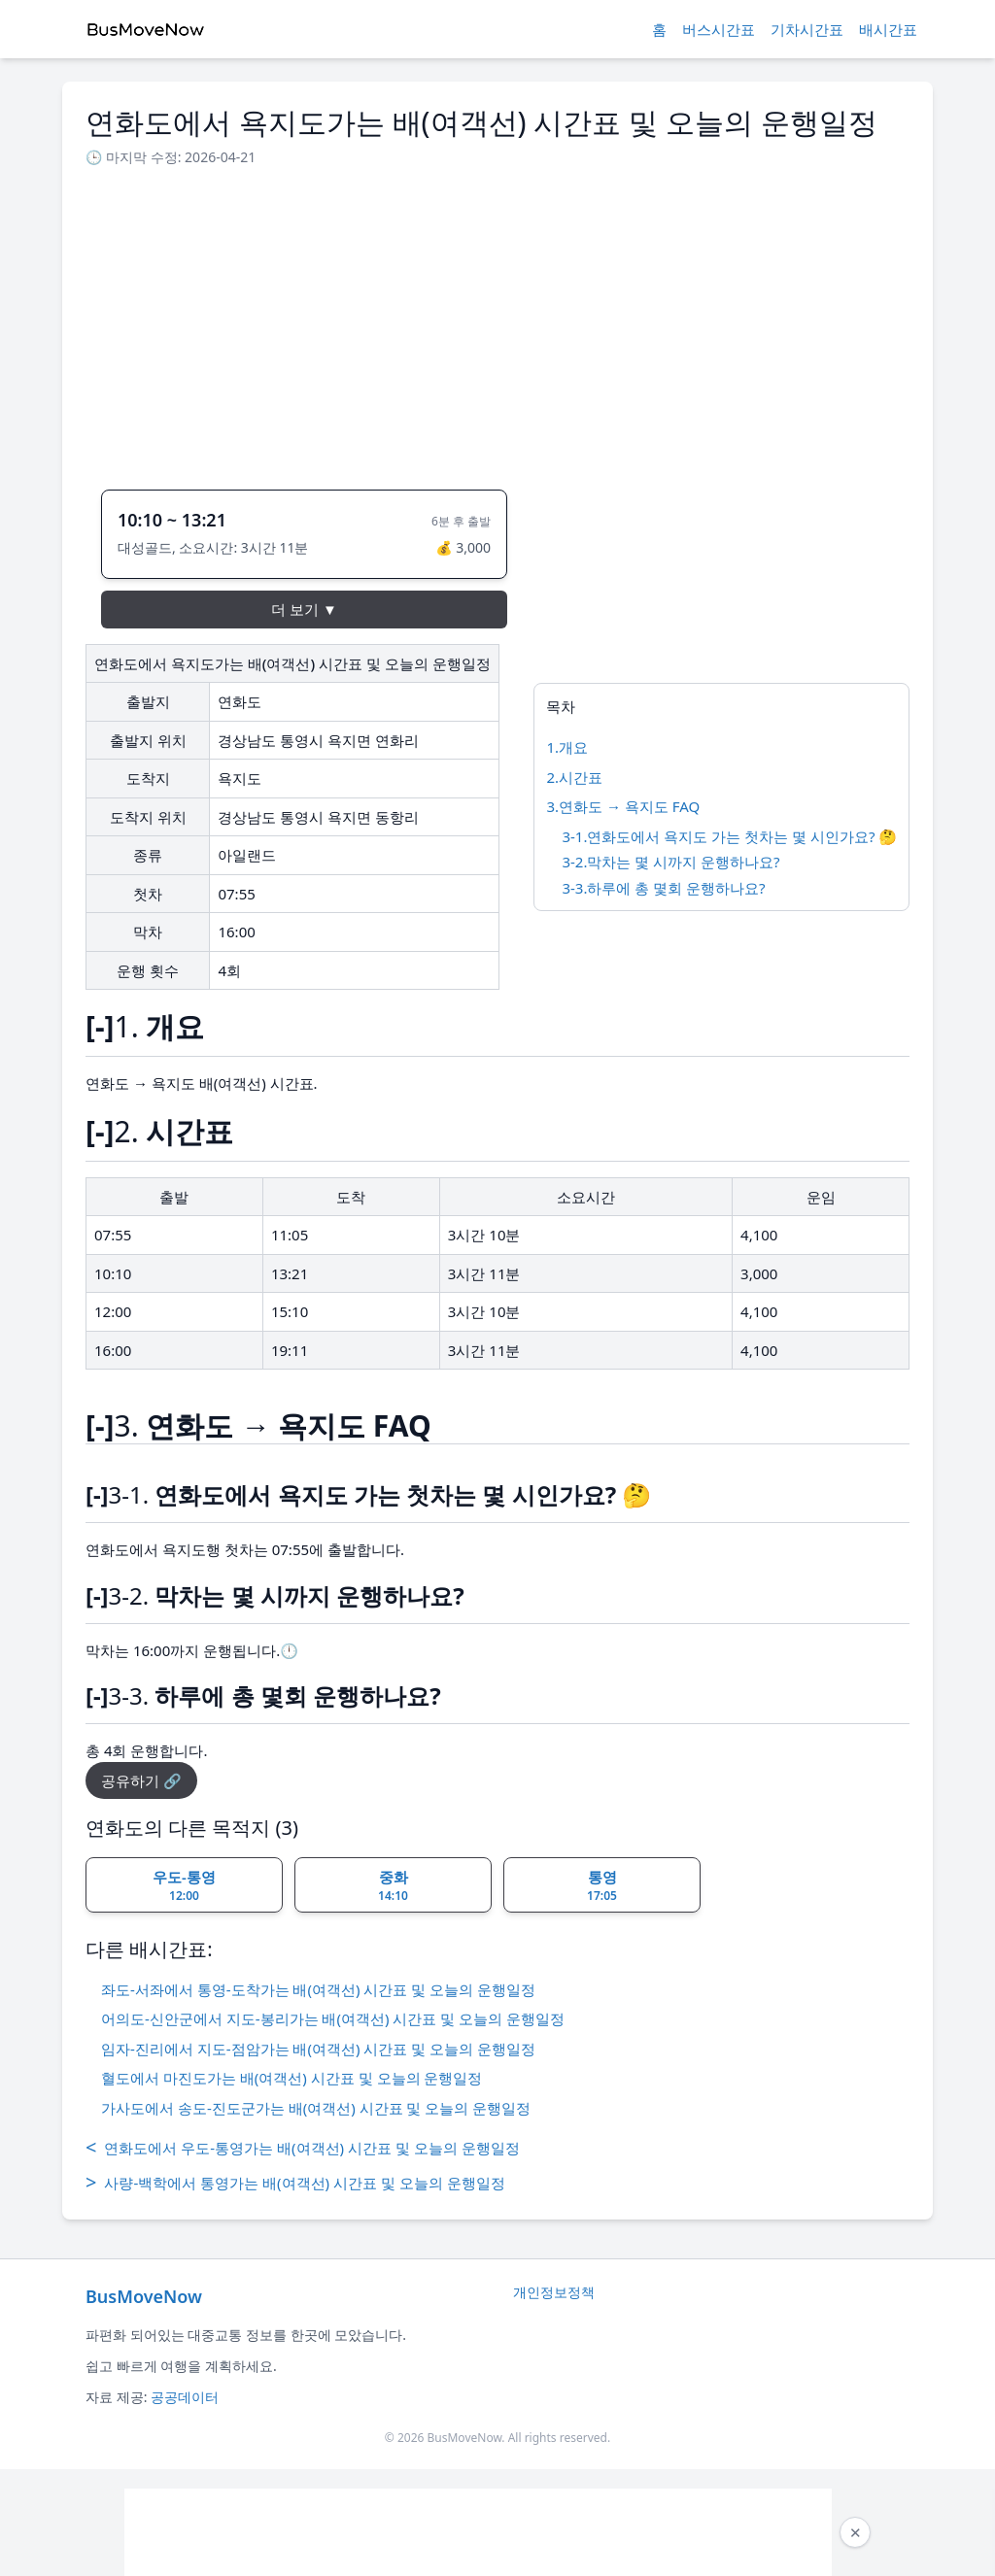 This screenshot has height=2576, width=995. I want to click on 배시간표, so click(888, 29).